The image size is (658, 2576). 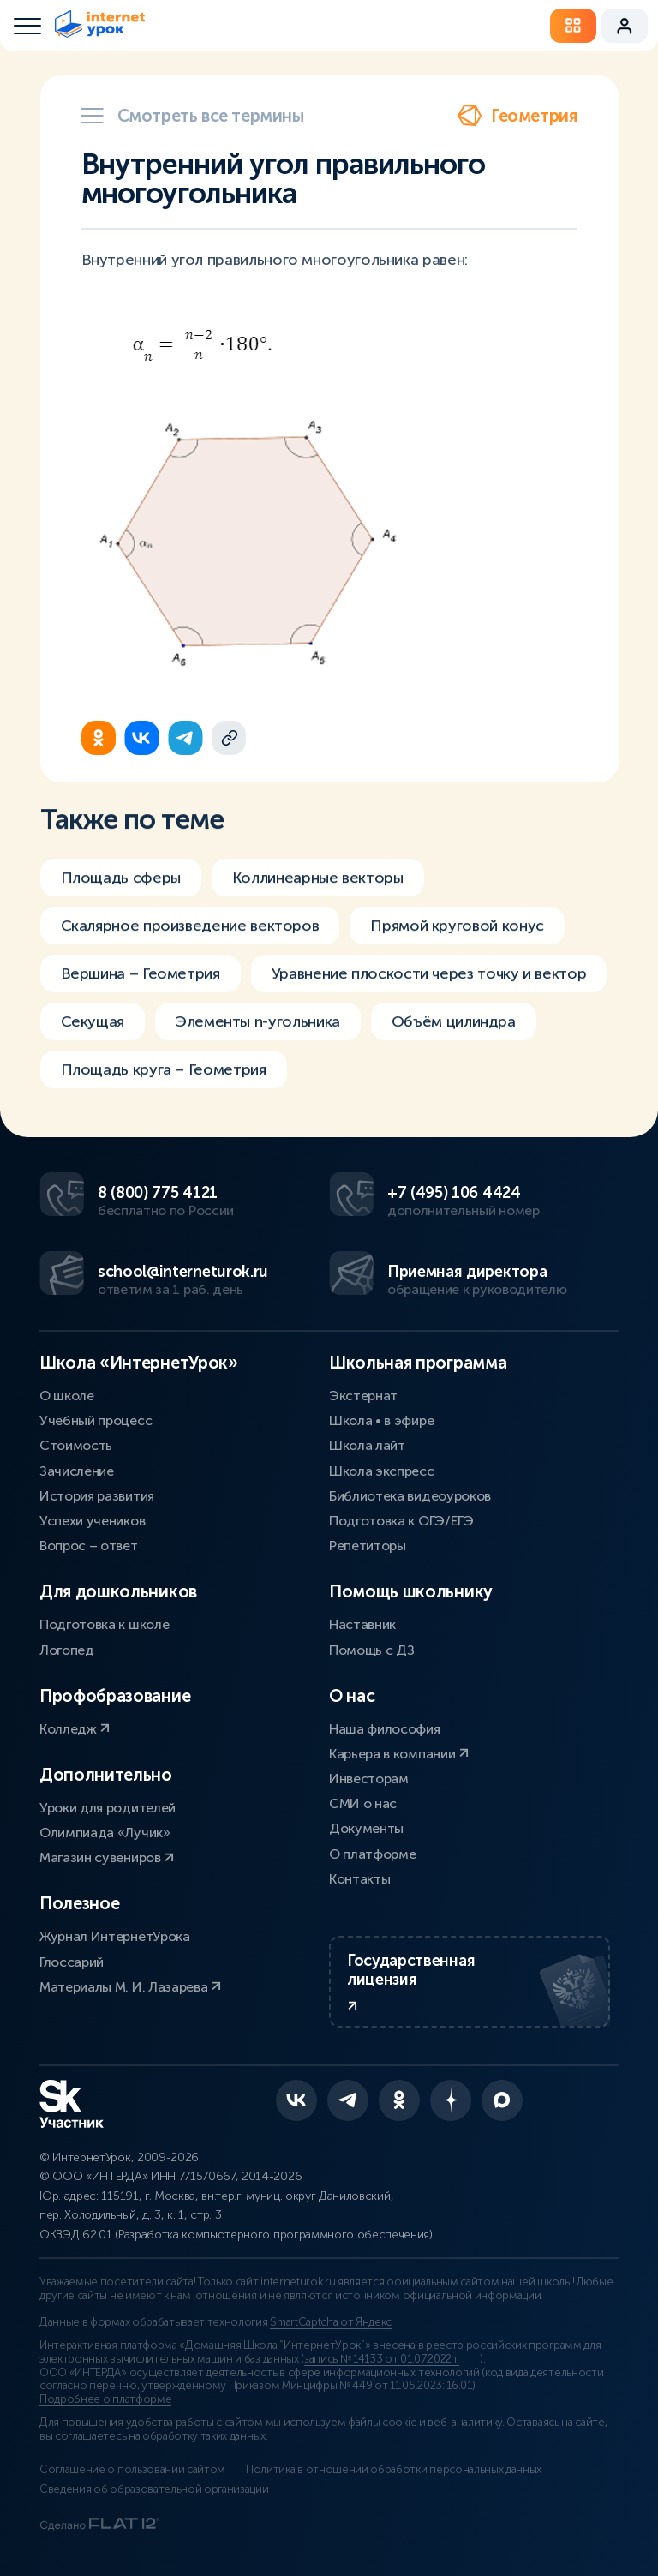 I want to click on Репетиторы, so click(x=367, y=1545).